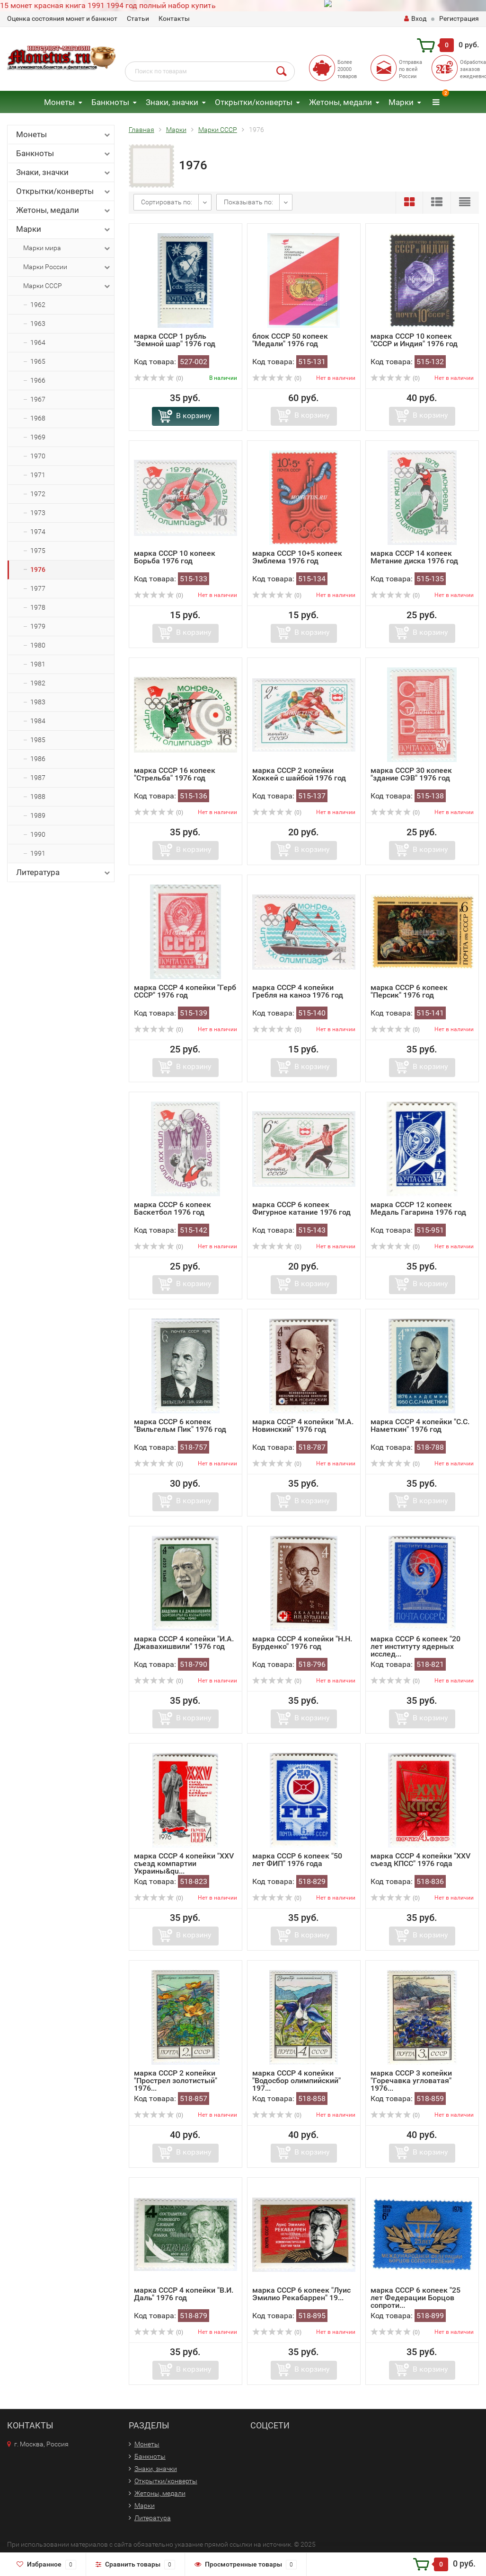 This screenshot has width=486, height=2576. Describe the element at coordinates (301, 1208) in the screenshot. I see `марка СССР 6 копеек Фигурное катание 1976 год` at that location.